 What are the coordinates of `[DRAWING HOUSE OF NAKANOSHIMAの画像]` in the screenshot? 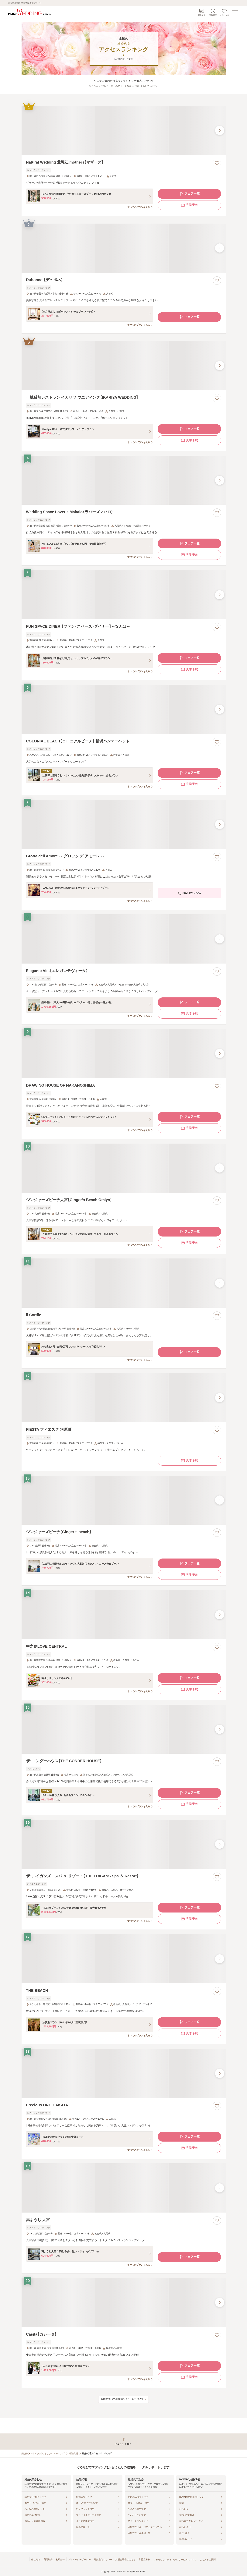 It's located at (124, 1053).